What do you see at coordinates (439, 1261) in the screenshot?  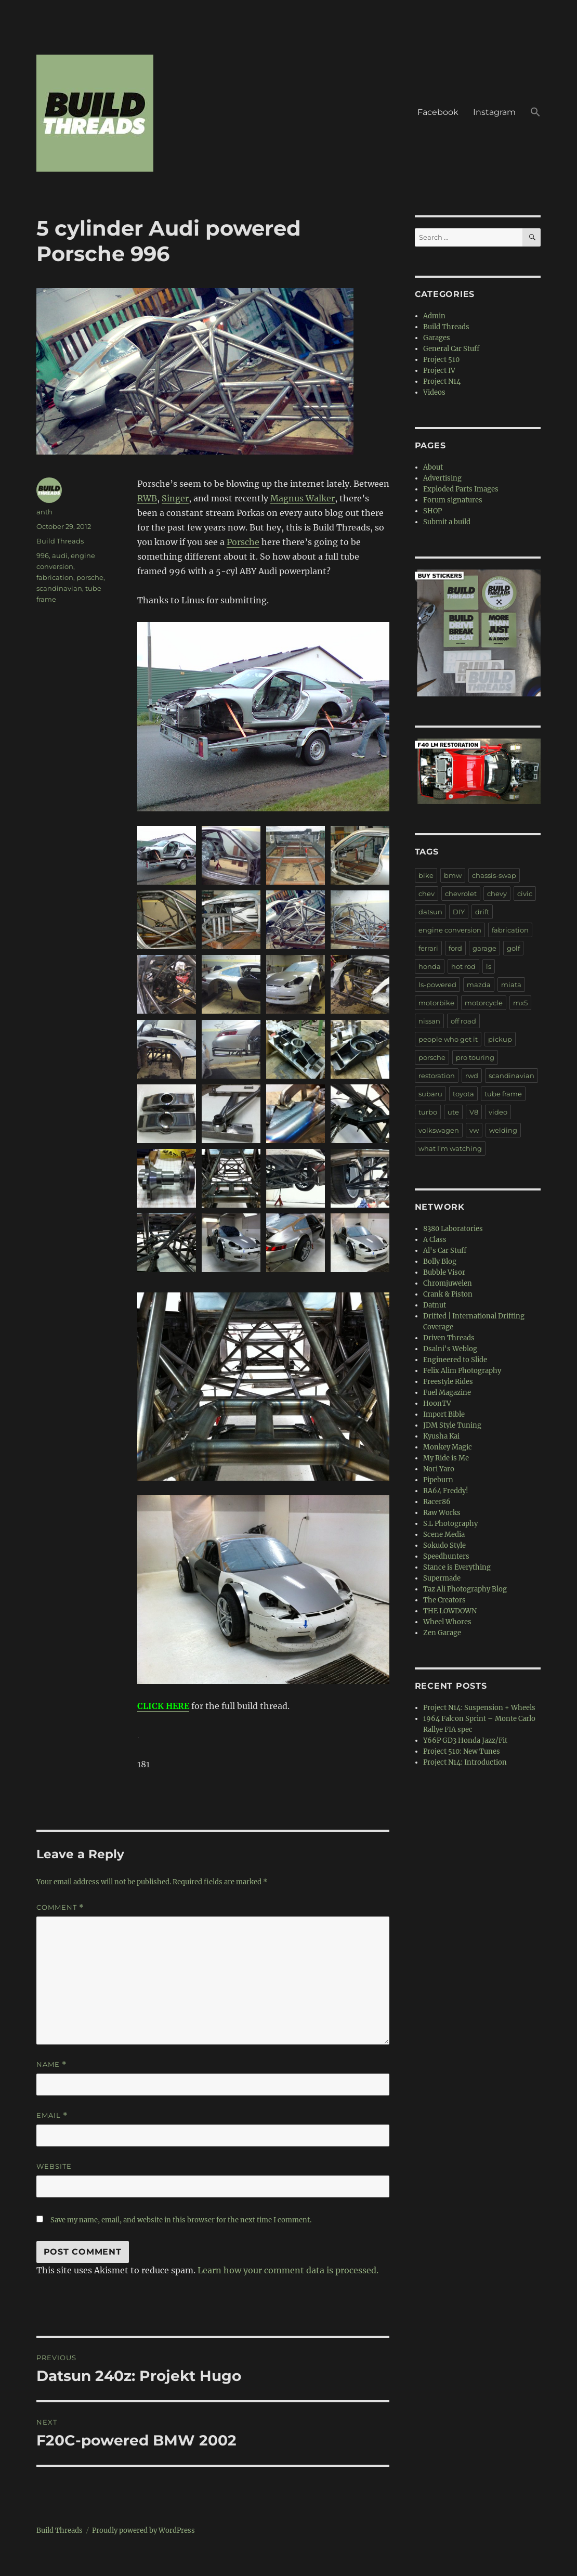 I see `Bolly Blog` at bounding box center [439, 1261].